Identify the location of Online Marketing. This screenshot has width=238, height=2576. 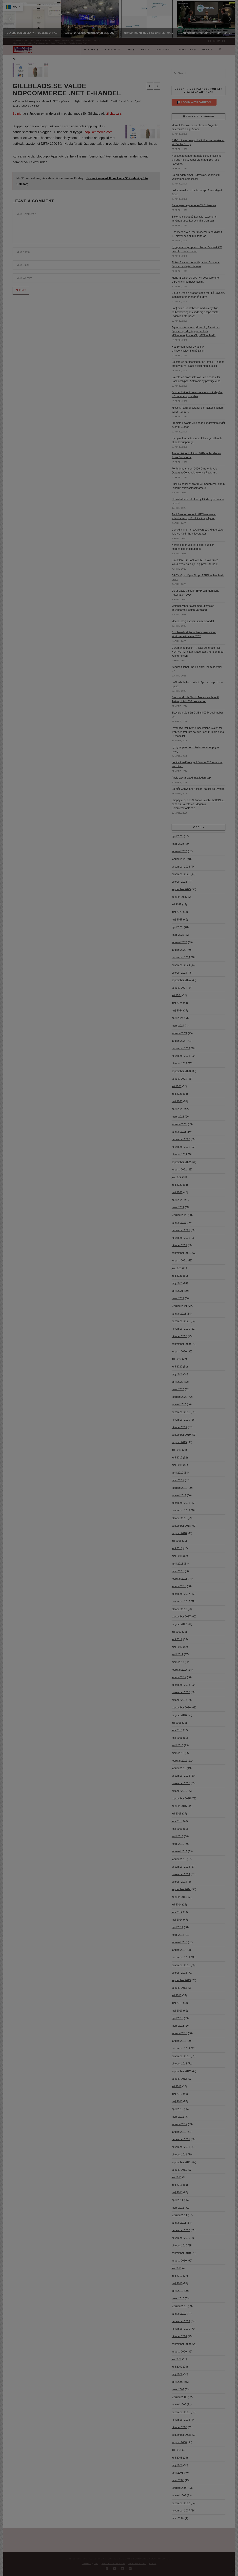
(137, 2564).